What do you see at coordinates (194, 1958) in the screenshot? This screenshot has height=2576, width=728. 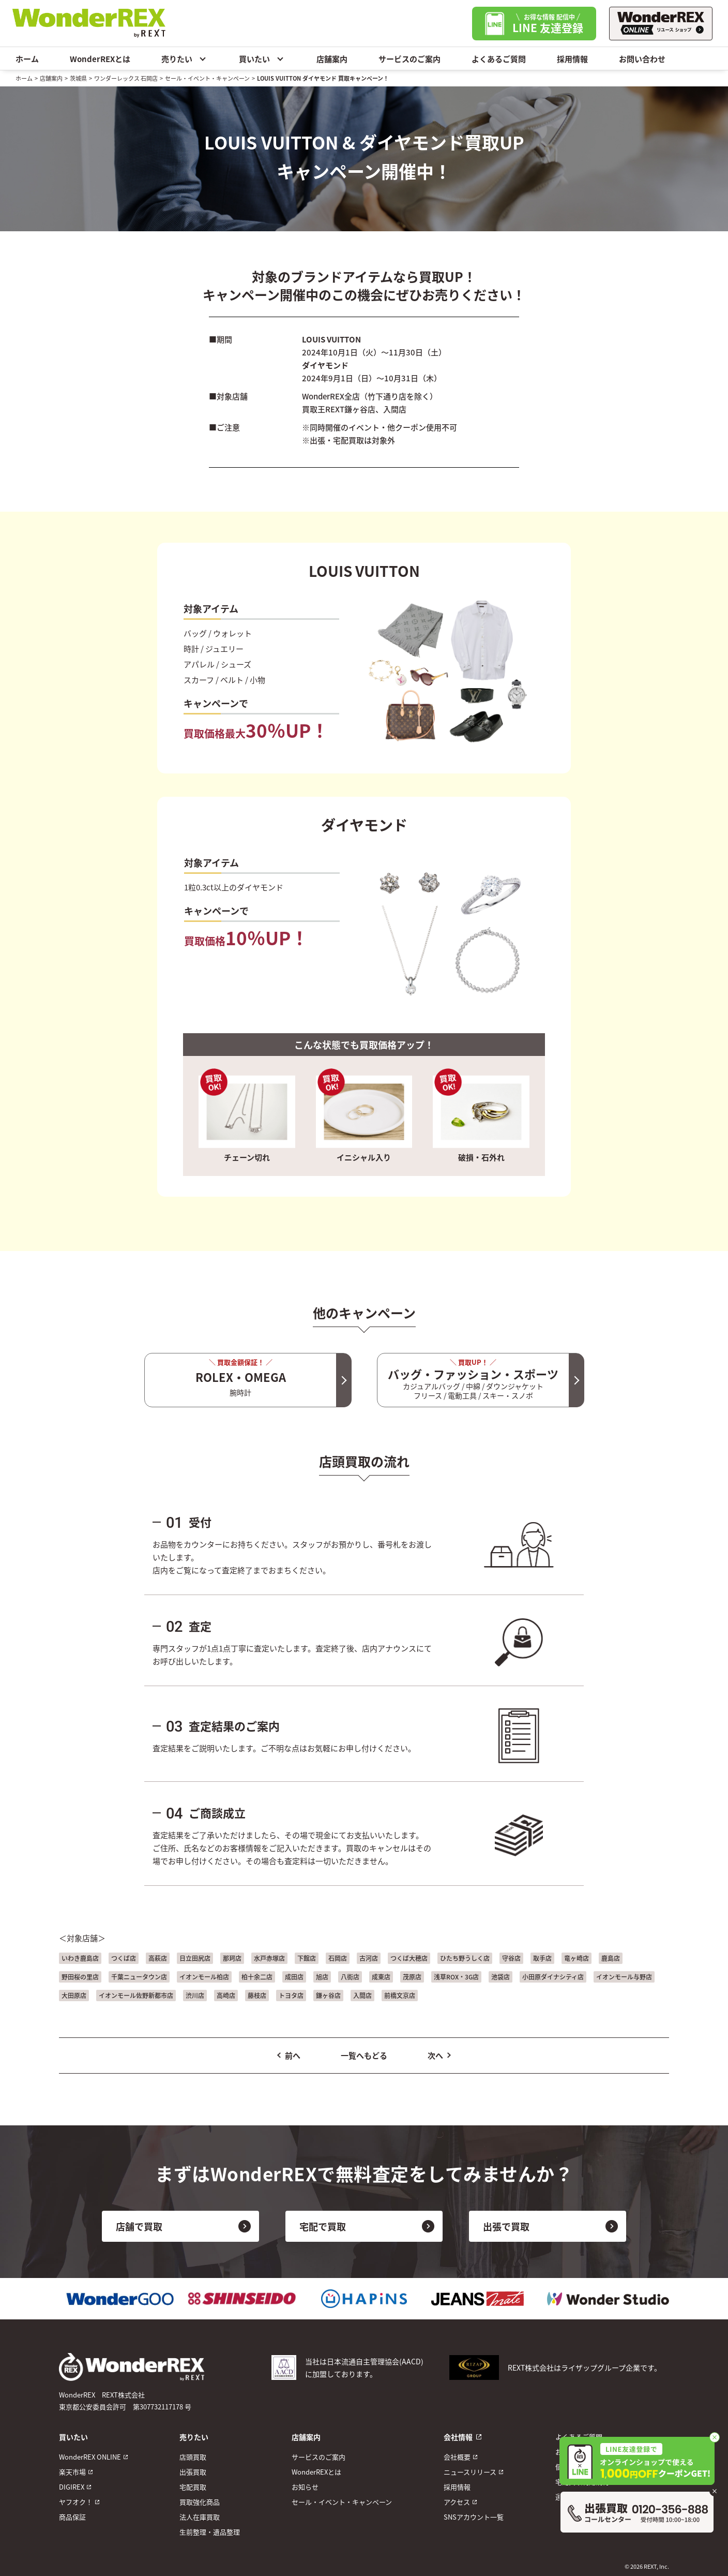 I see `日立田尻店` at bounding box center [194, 1958].